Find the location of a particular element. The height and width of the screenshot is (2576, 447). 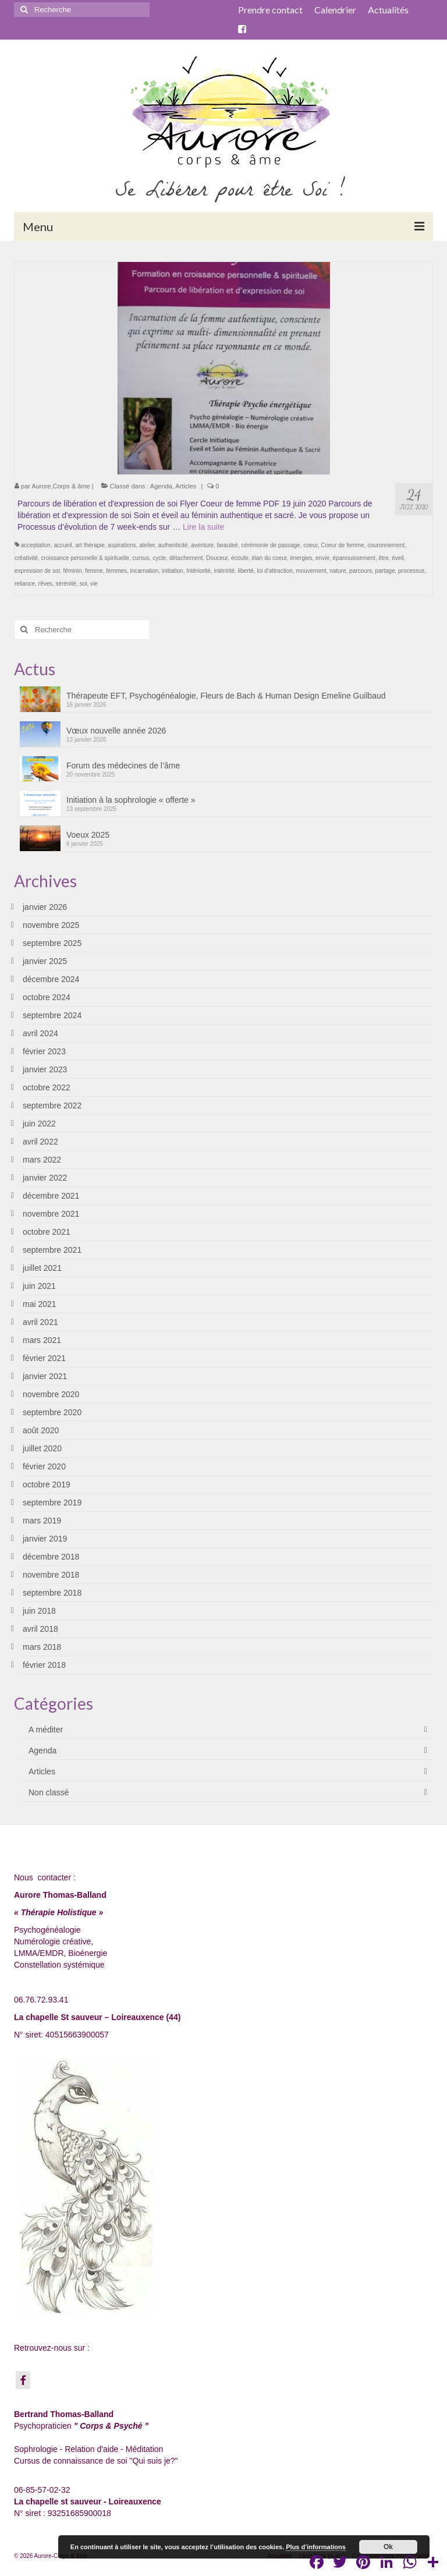

processus is located at coordinates (411, 571).